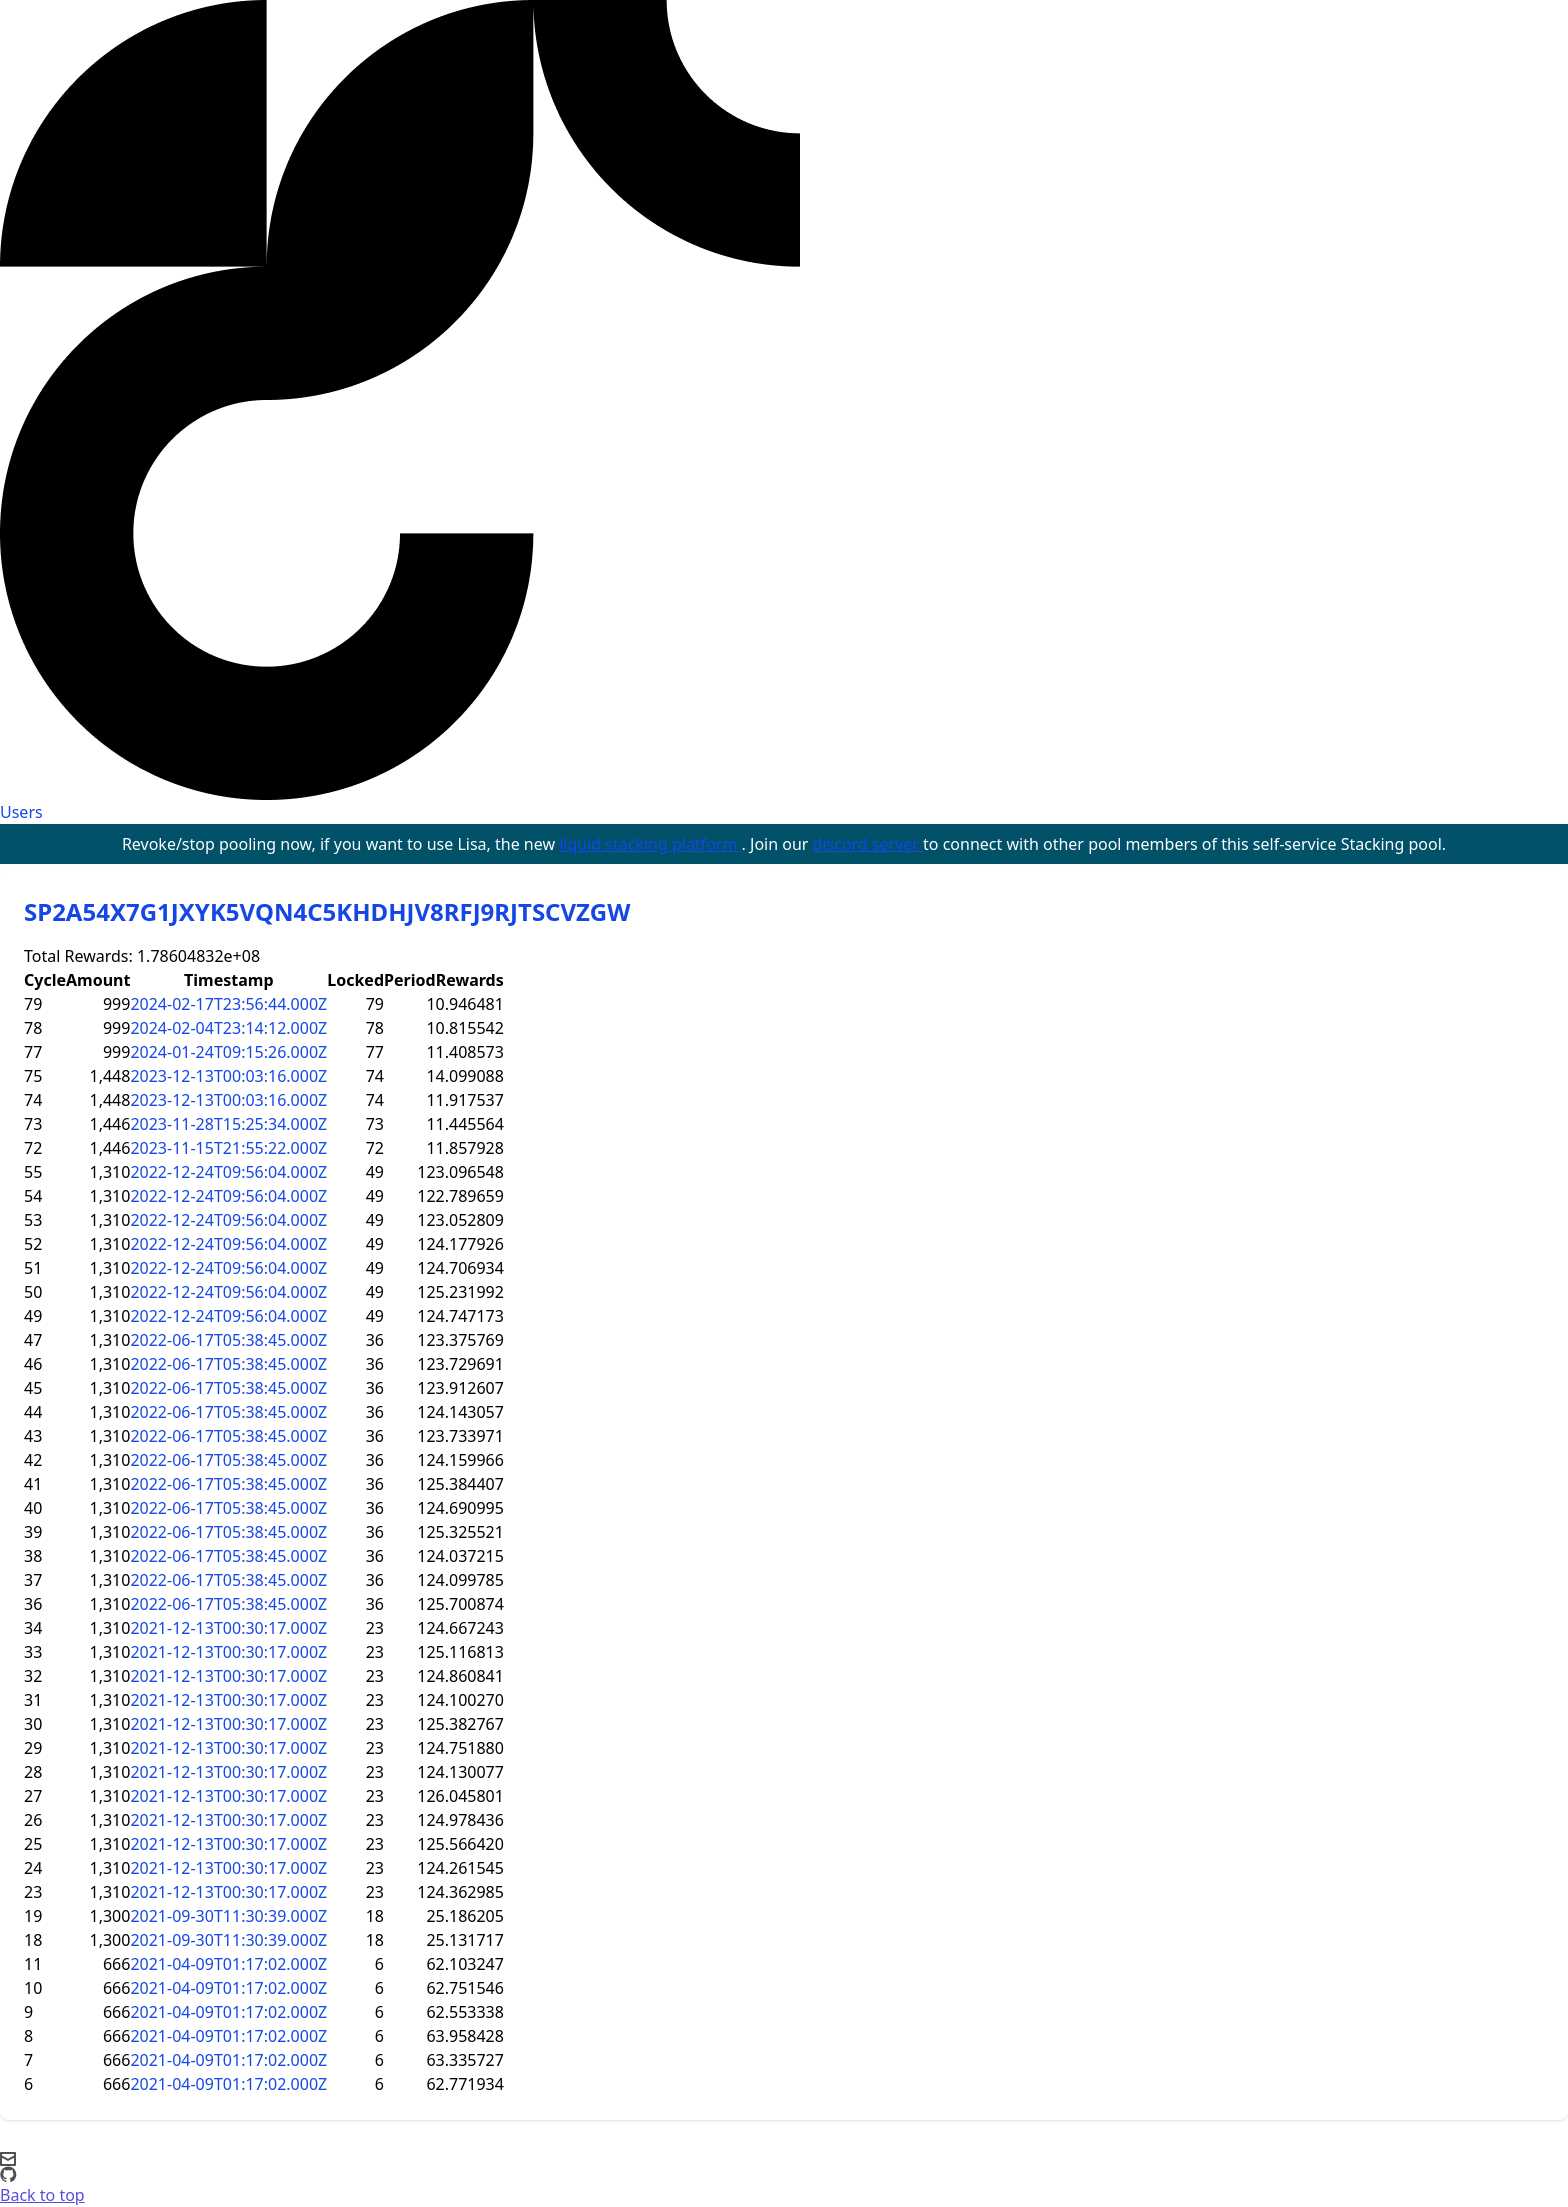 The width and height of the screenshot is (1568, 2207). Describe the element at coordinates (228, 1628) in the screenshot. I see `2021-12-13T00:30:17.000Z` at that location.